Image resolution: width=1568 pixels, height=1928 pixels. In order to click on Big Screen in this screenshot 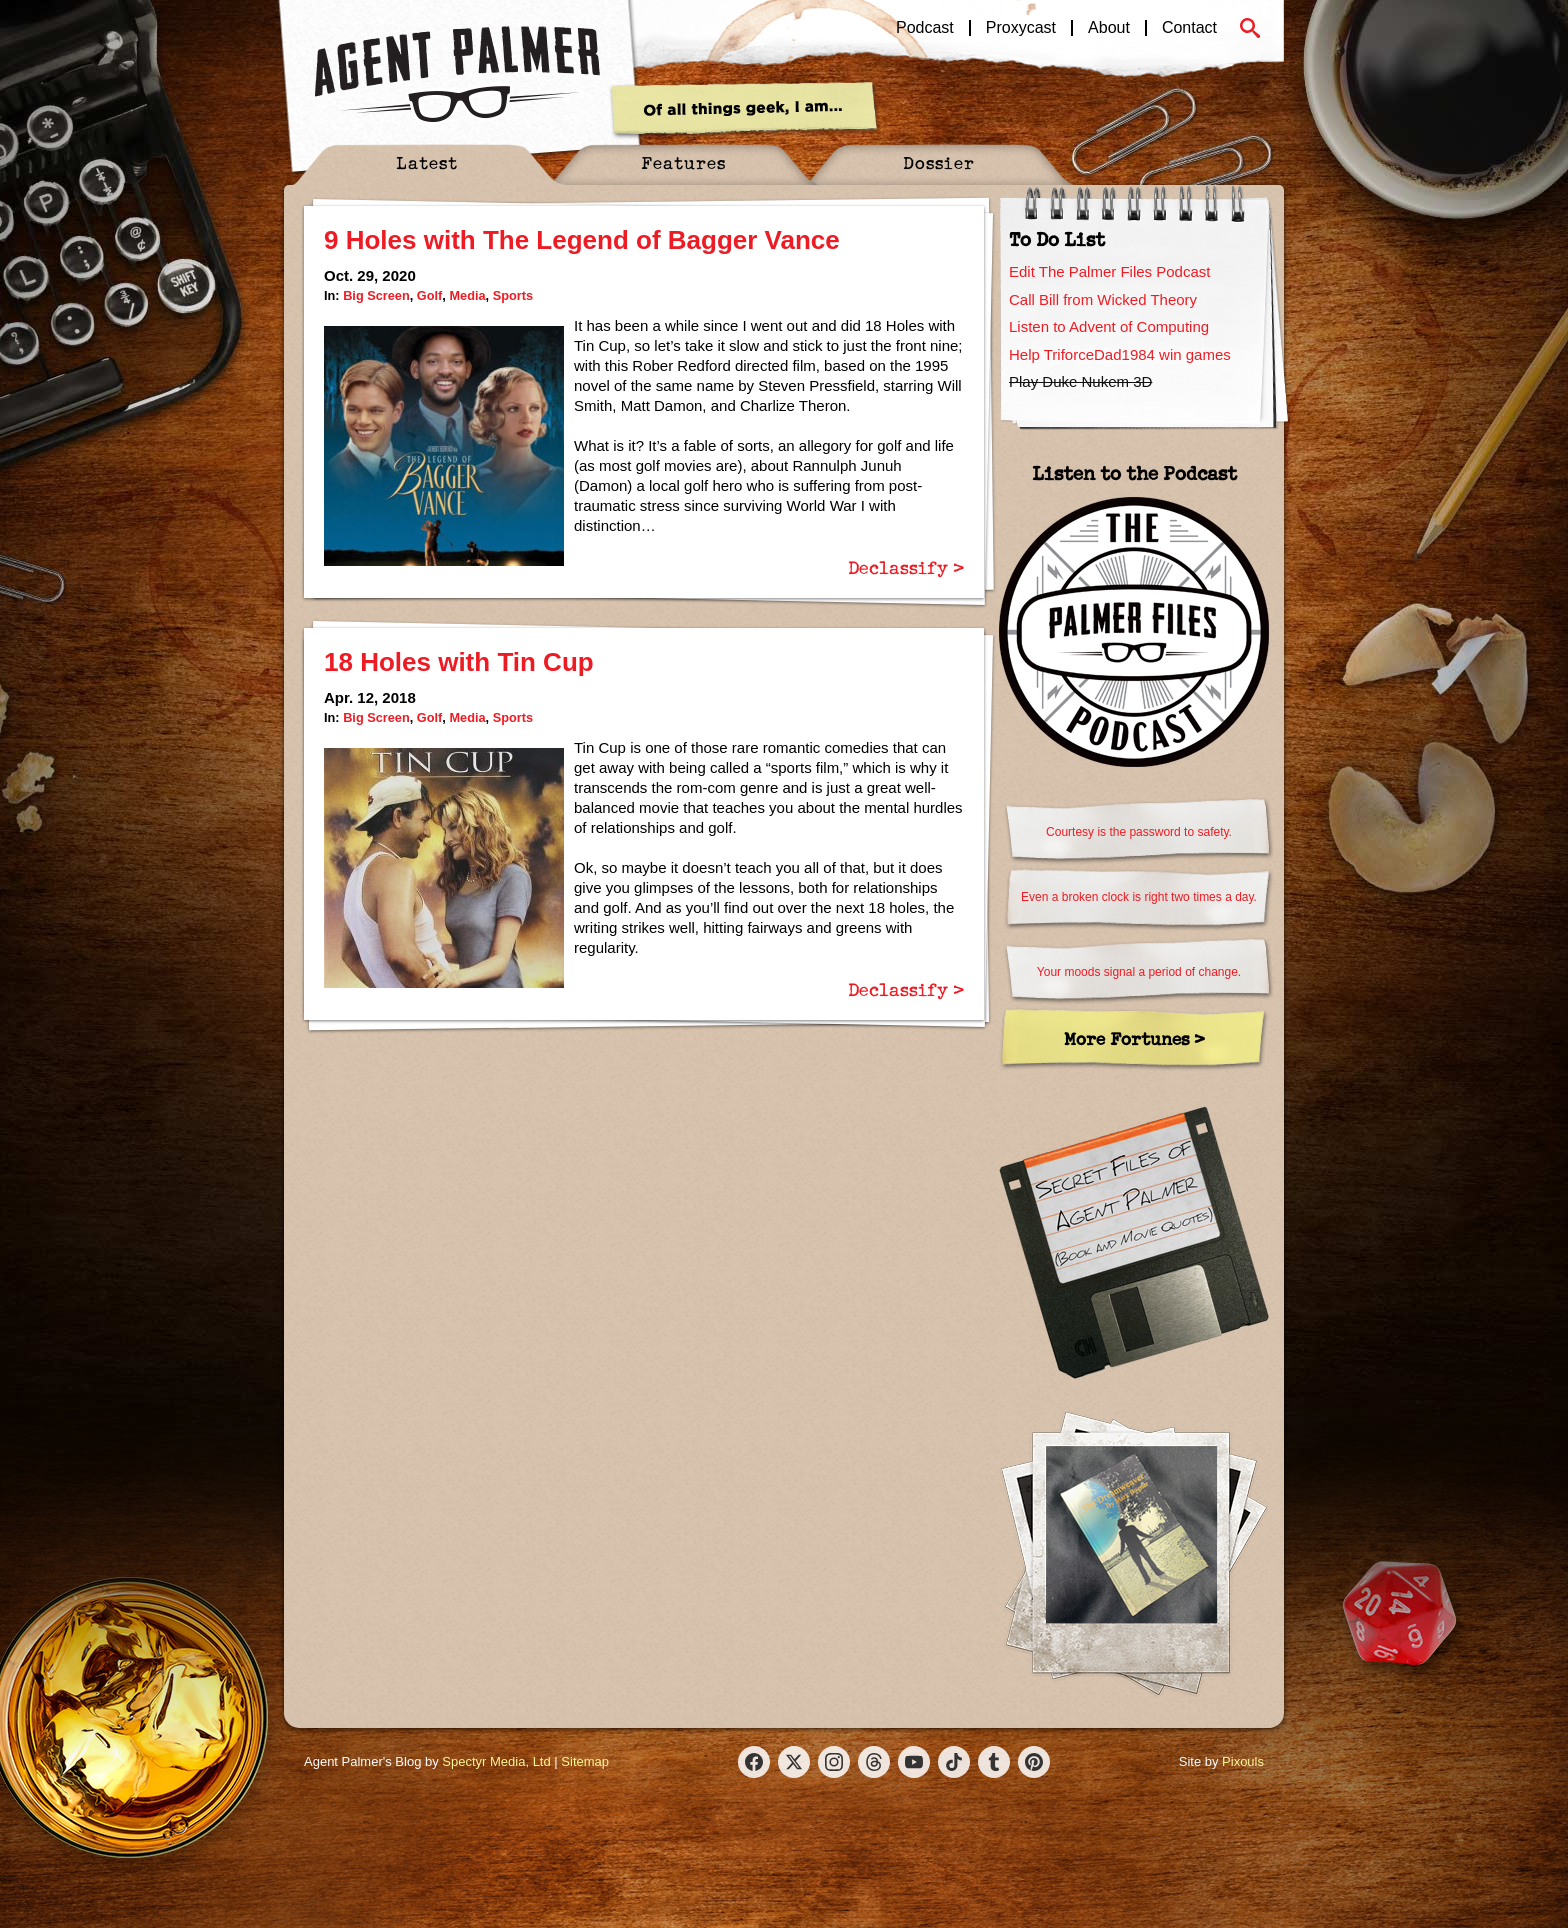, I will do `click(376, 295)`.